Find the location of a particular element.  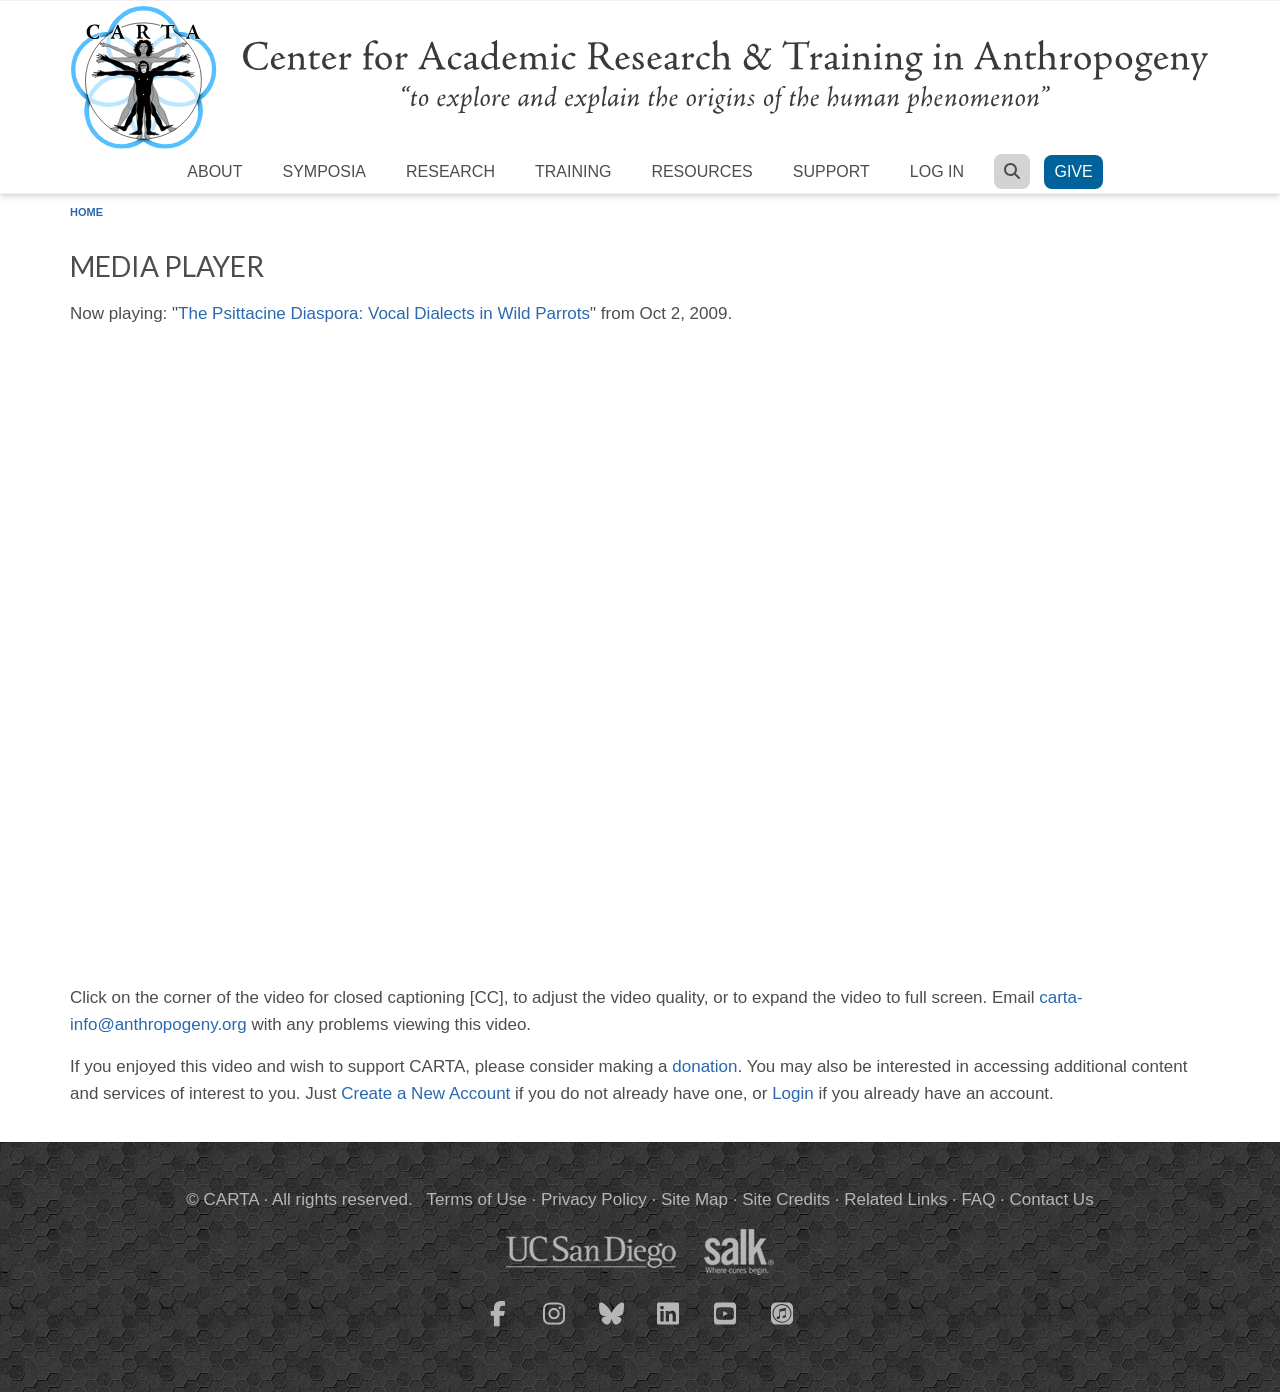

Log in is located at coordinates (937, 171).